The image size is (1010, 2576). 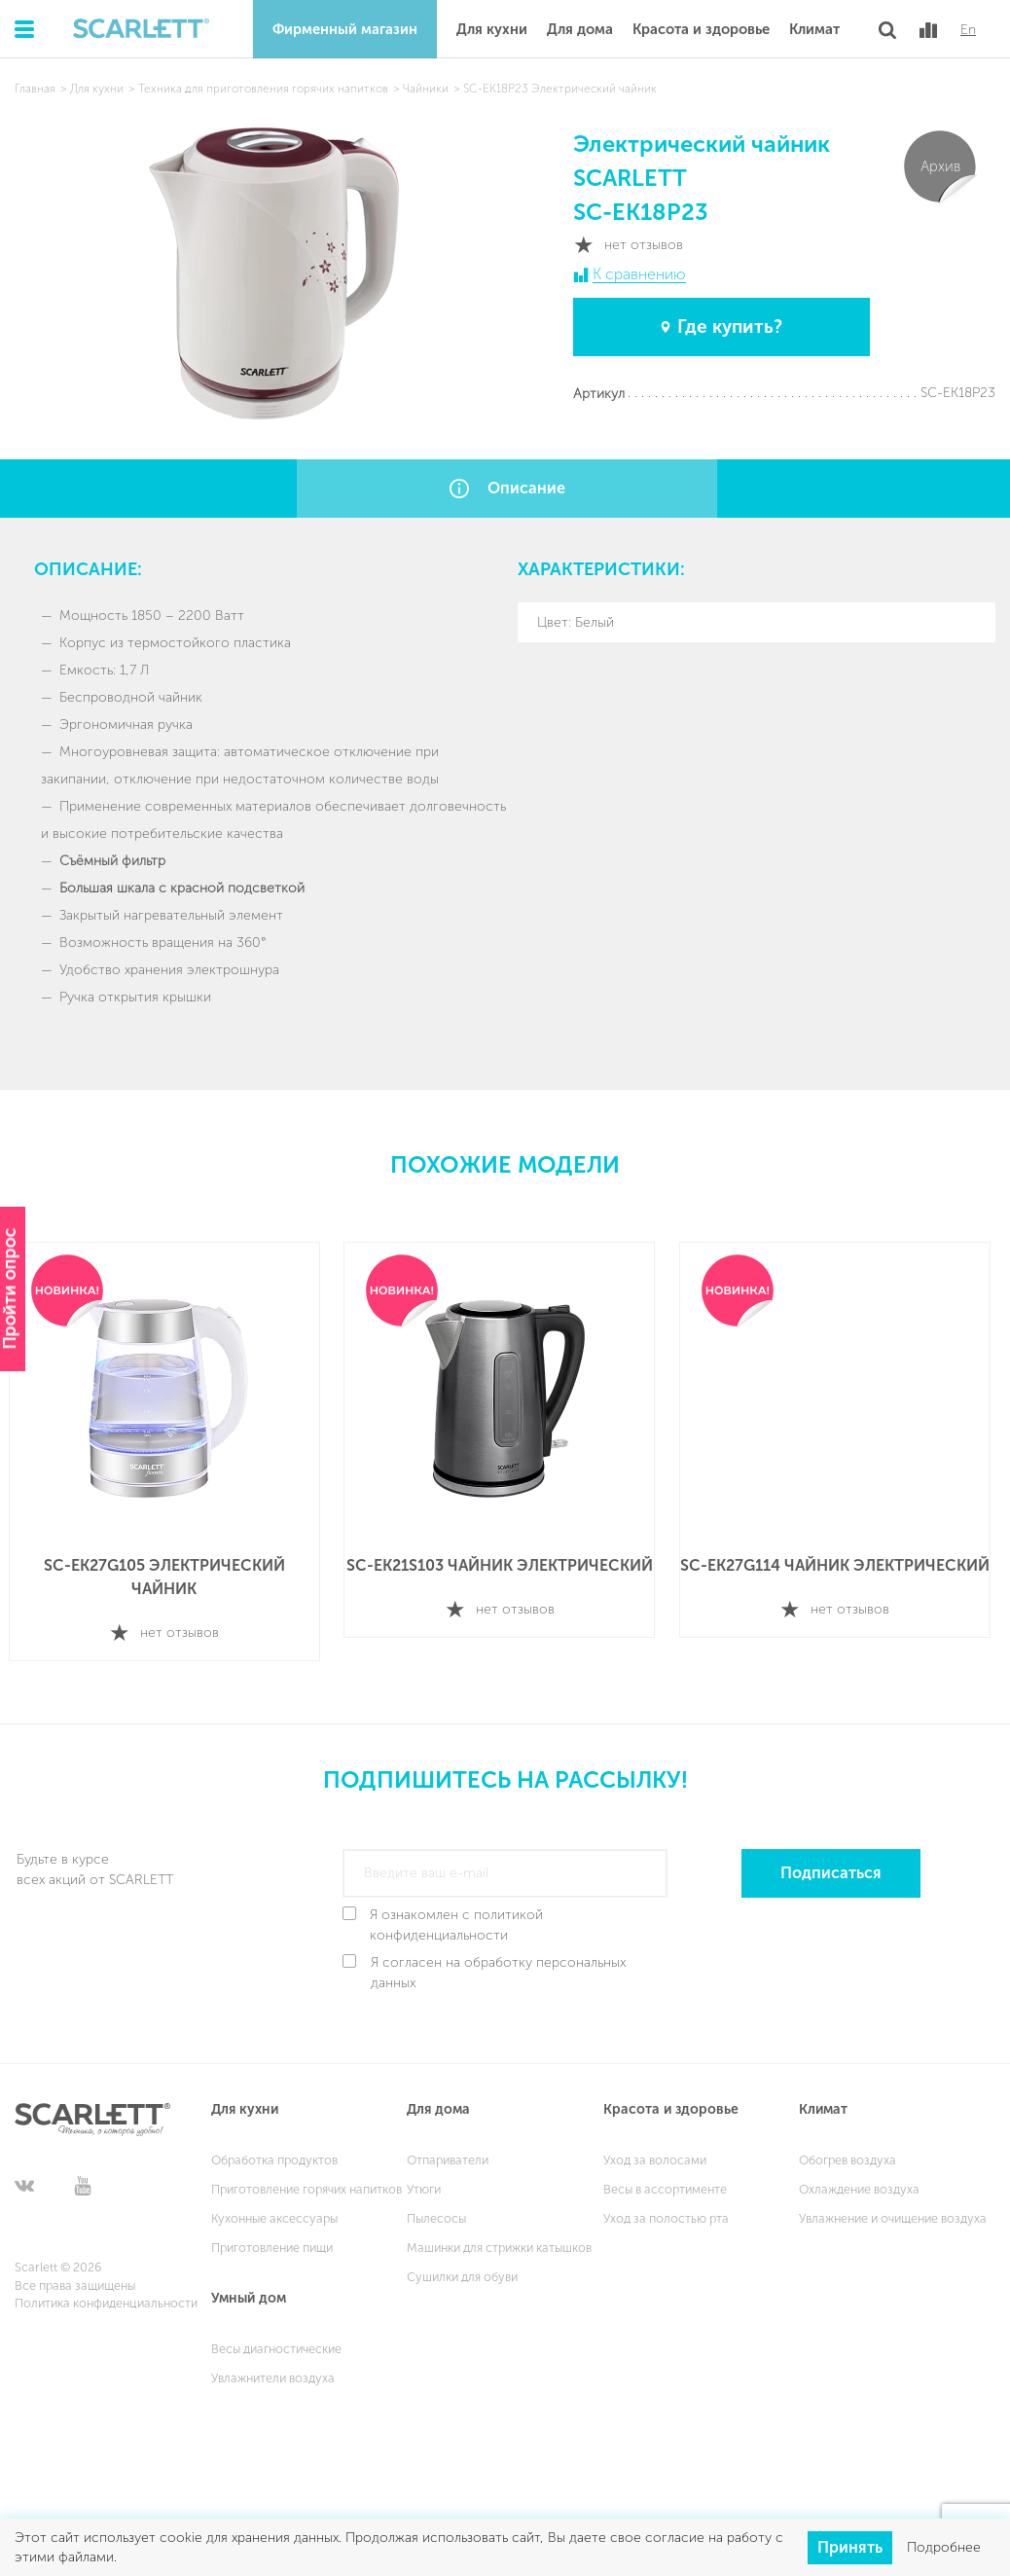 What do you see at coordinates (274, 2154) in the screenshot?
I see `Обработка продуктов` at bounding box center [274, 2154].